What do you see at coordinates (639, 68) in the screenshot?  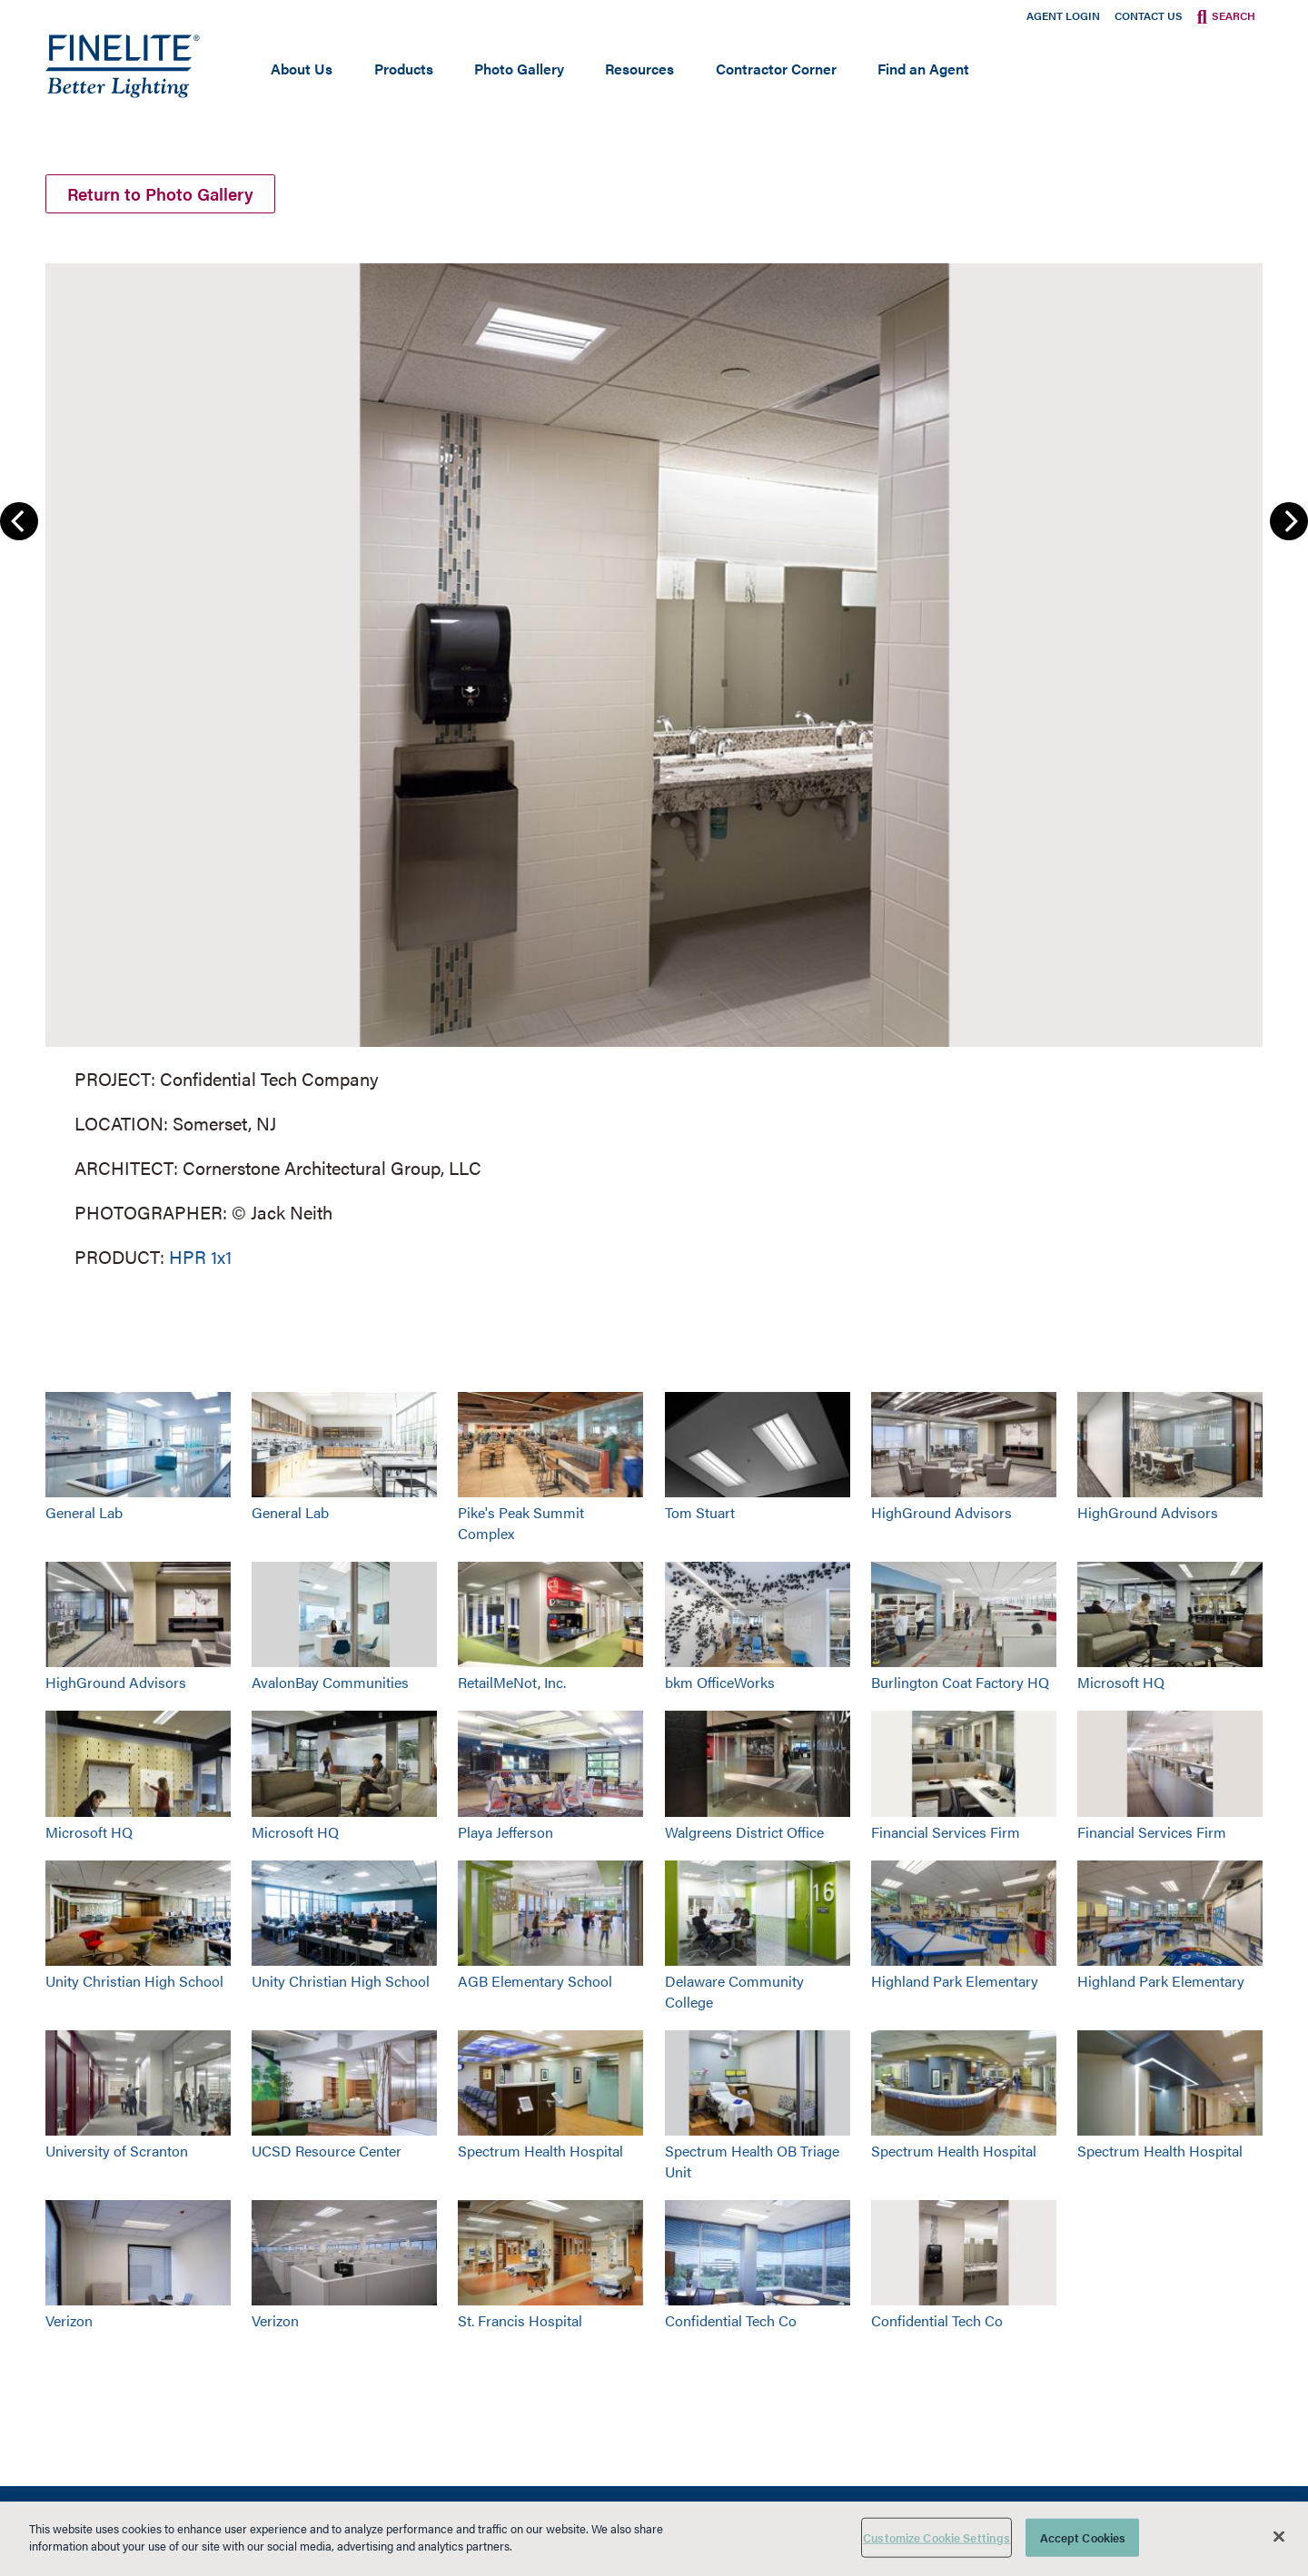 I see `Resources [Open main submenu]` at bounding box center [639, 68].